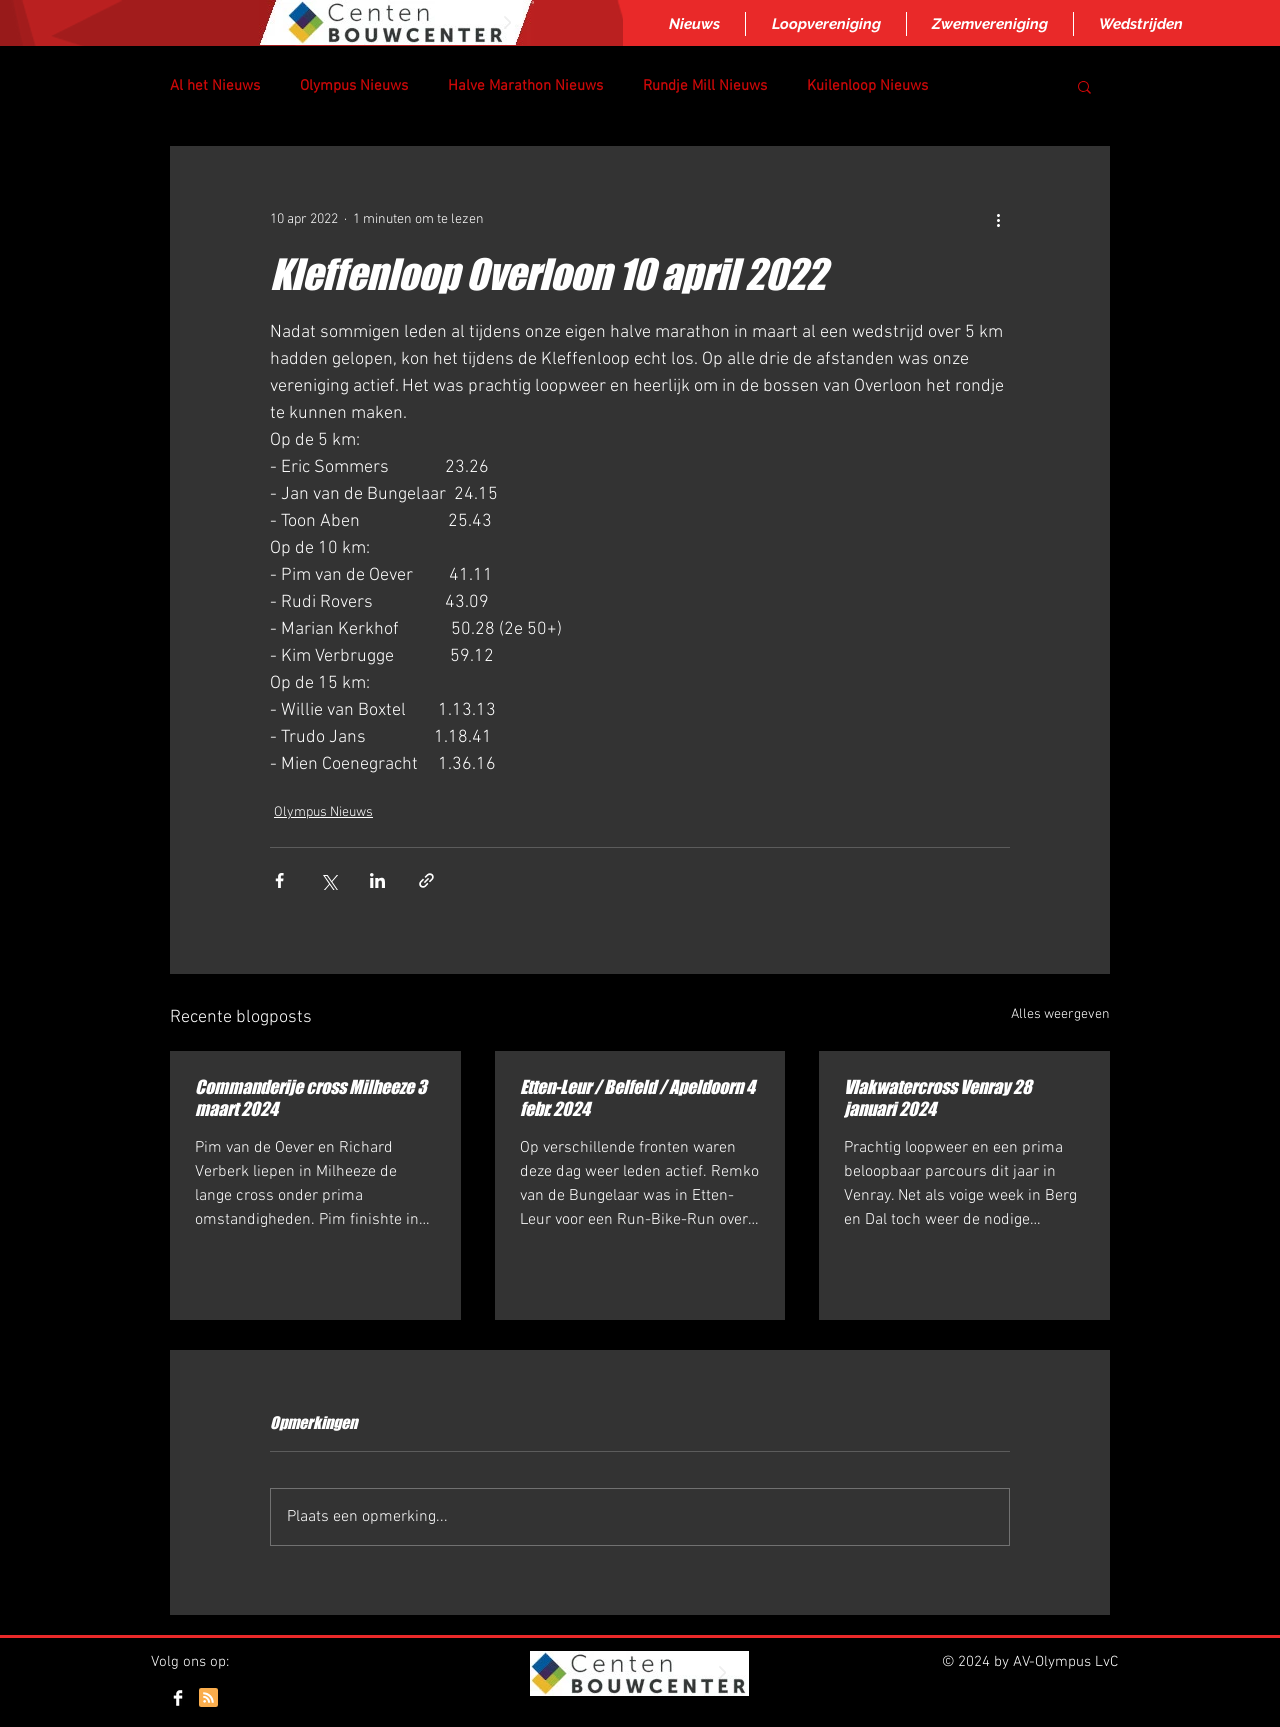 This screenshot has width=1280, height=1727. I want to click on Kuilenloop Nieuws, so click(867, 86).